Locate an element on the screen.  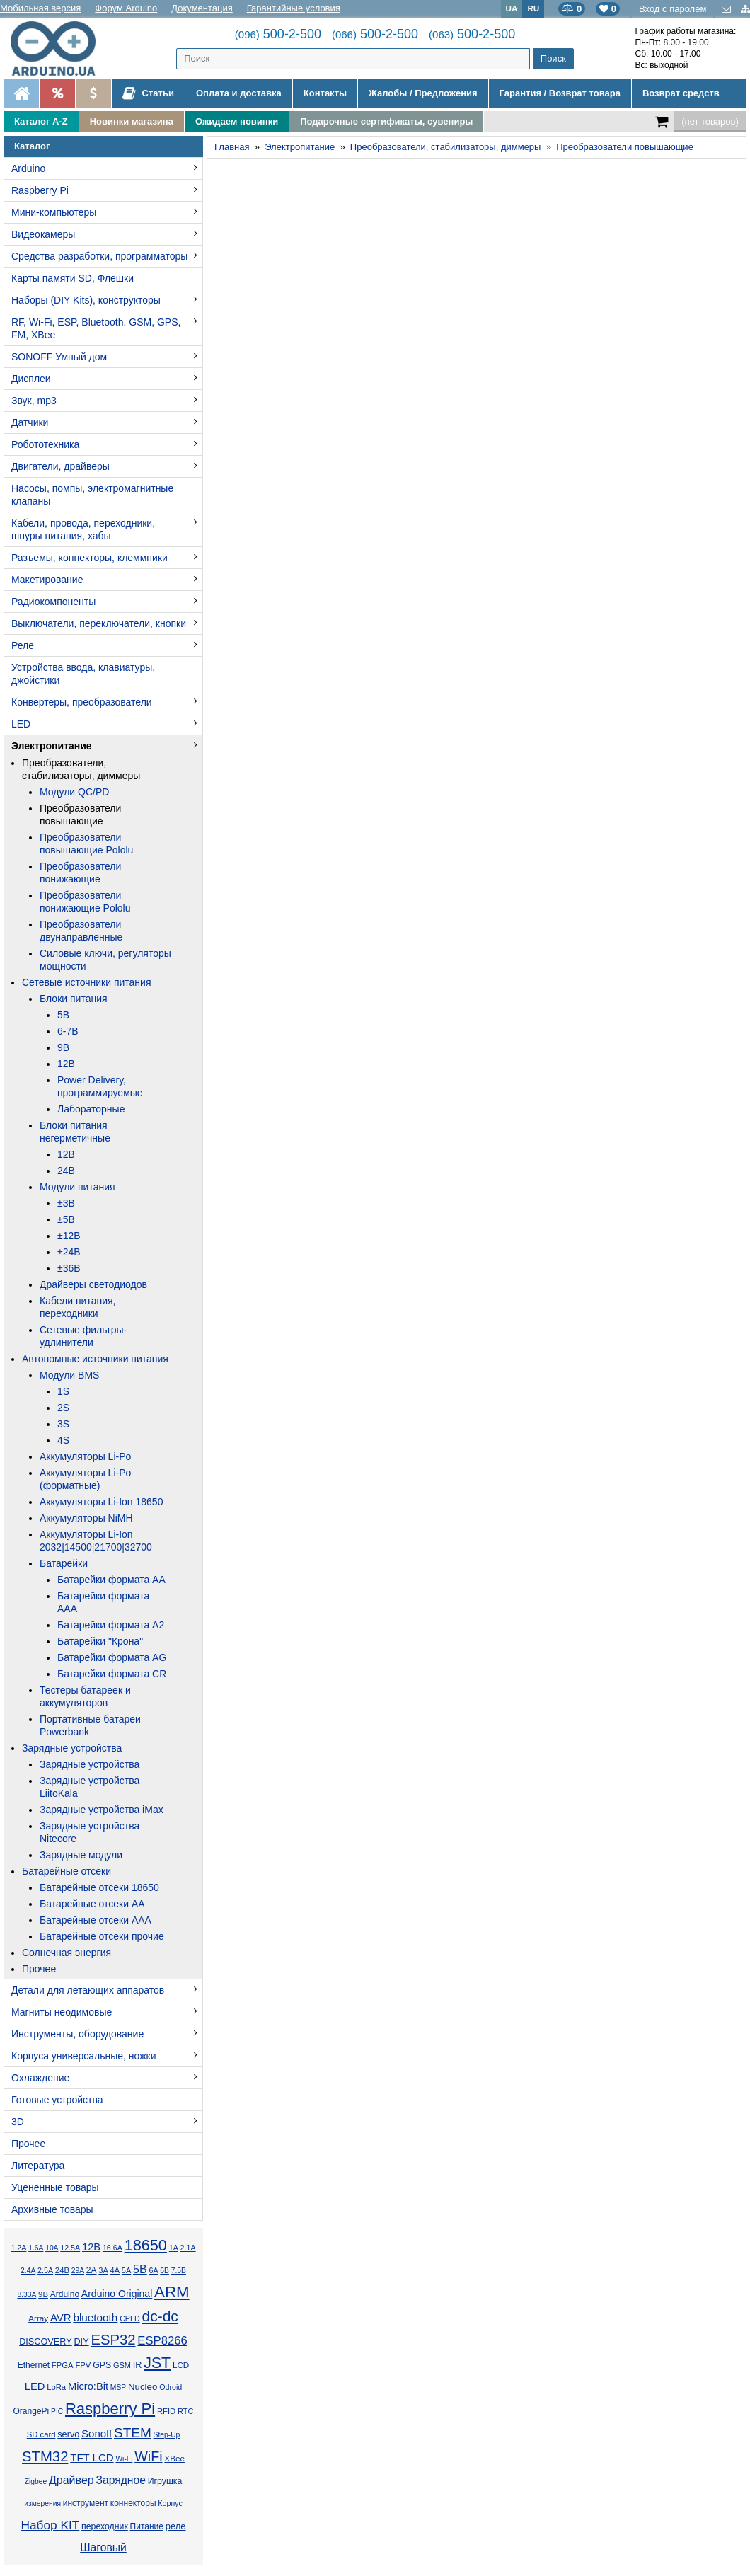
XBee is located at coordinates (174, 2458).